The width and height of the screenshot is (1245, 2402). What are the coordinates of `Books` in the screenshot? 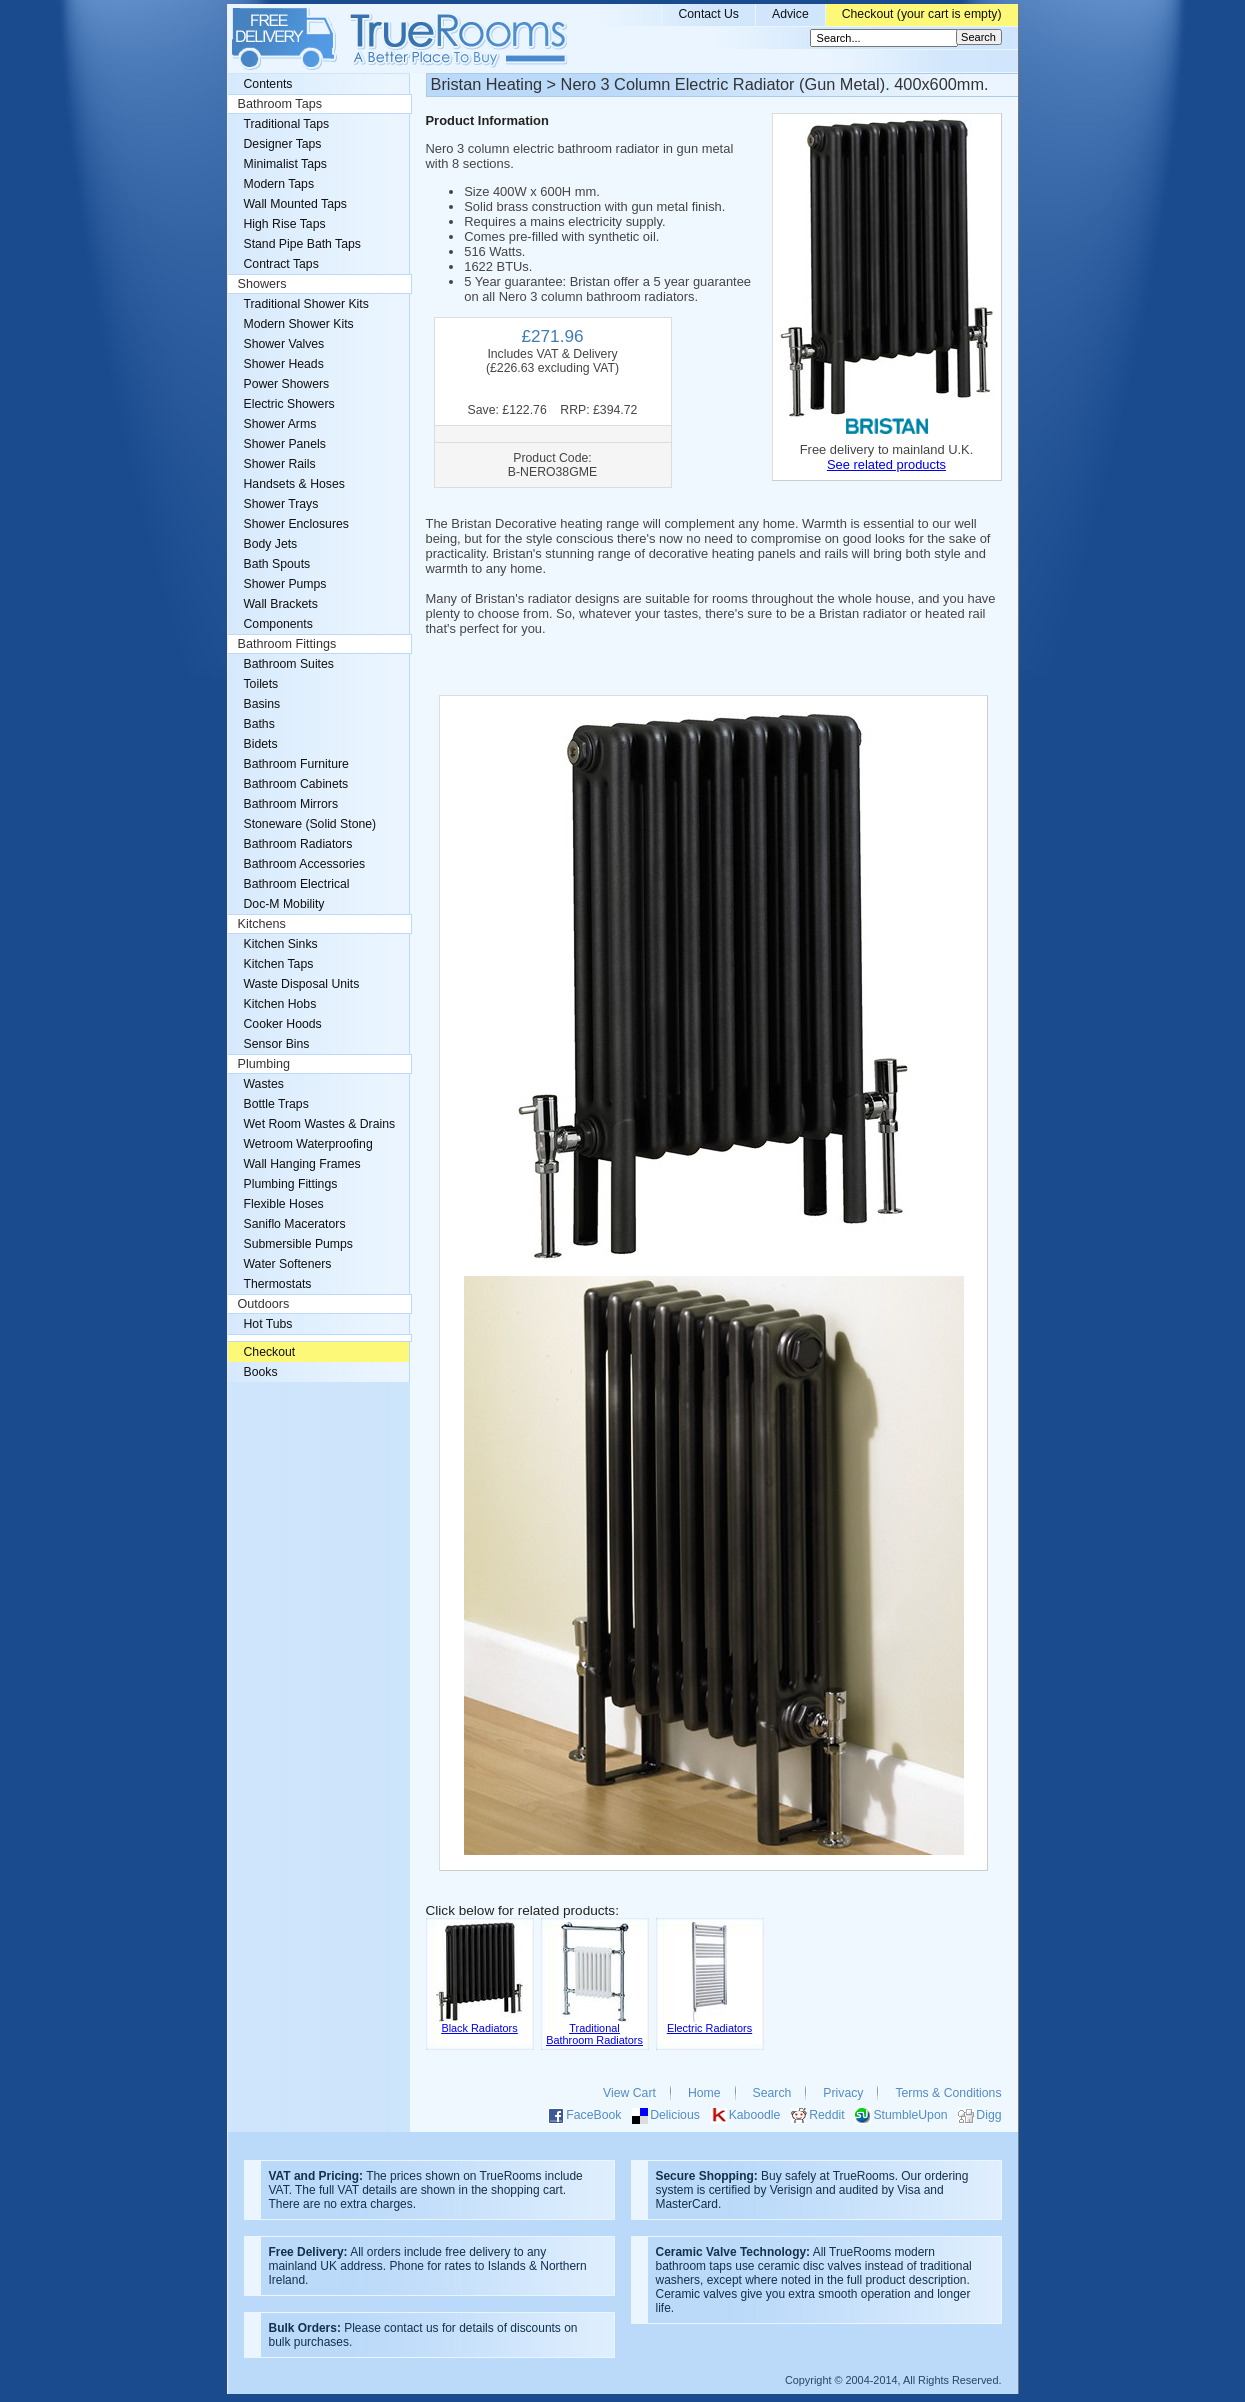 It's located at (261, 1372).